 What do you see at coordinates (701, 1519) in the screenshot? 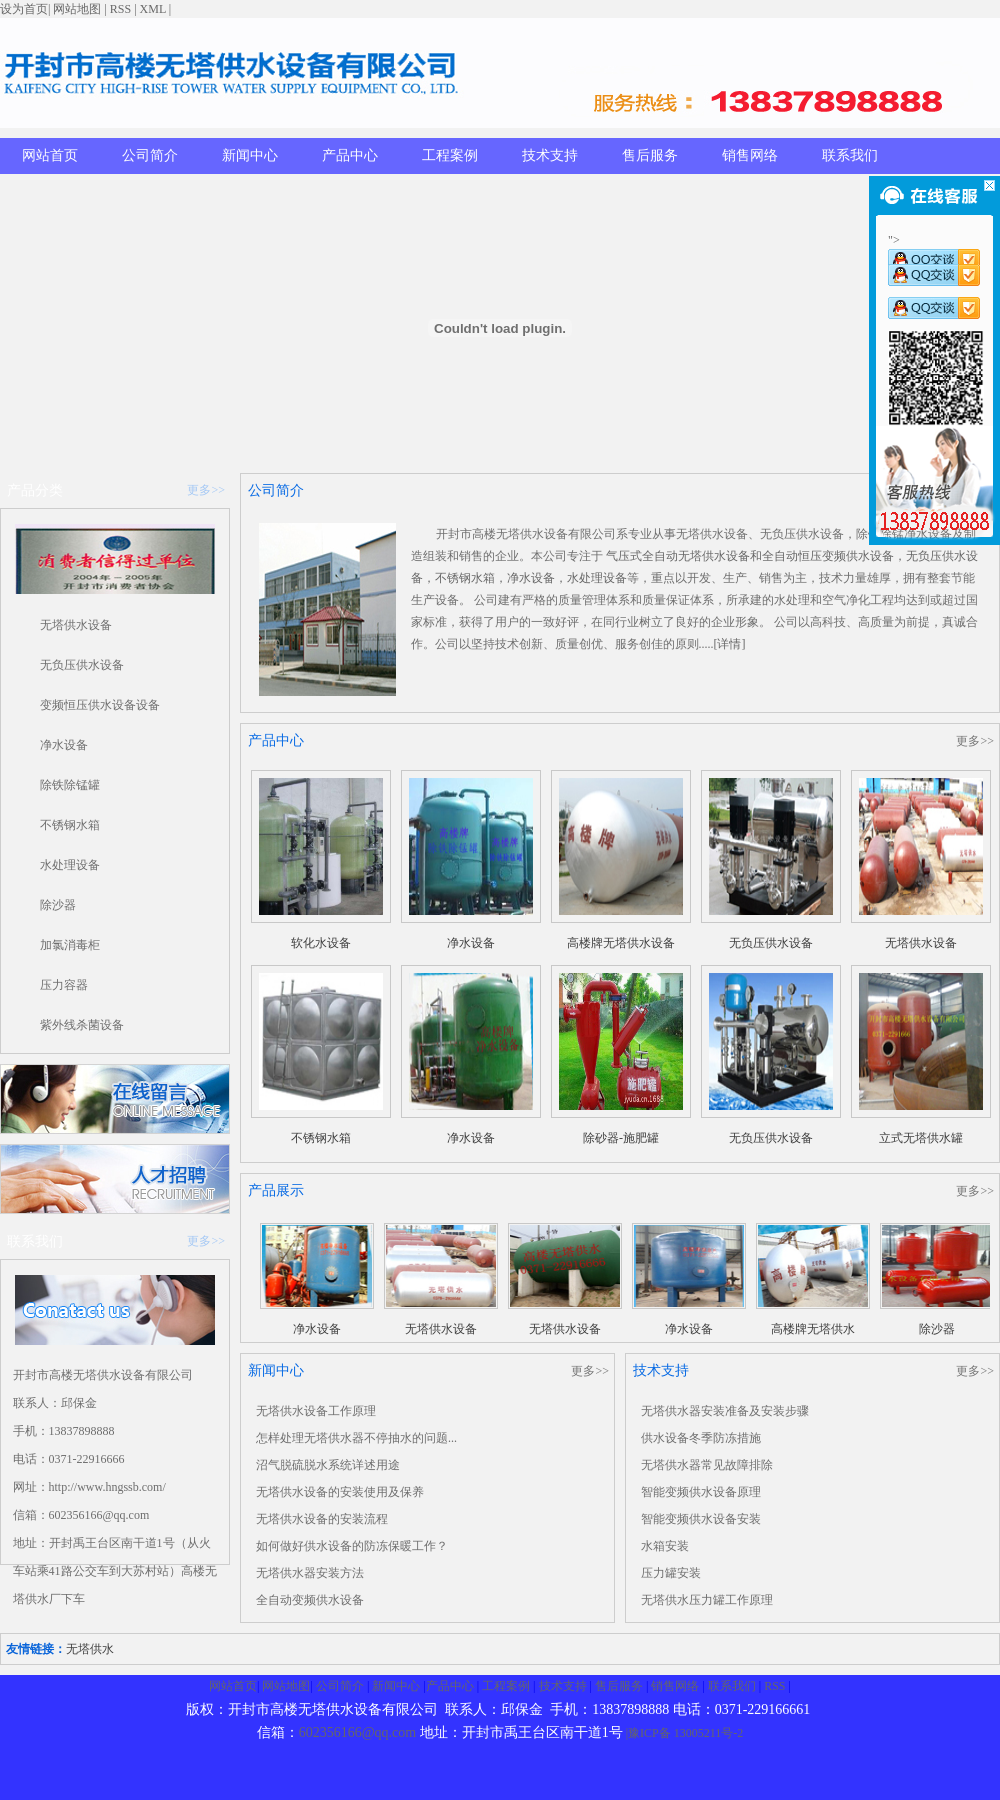
I see `智能变频供水设备安装` at bounding box center [701, 1519].